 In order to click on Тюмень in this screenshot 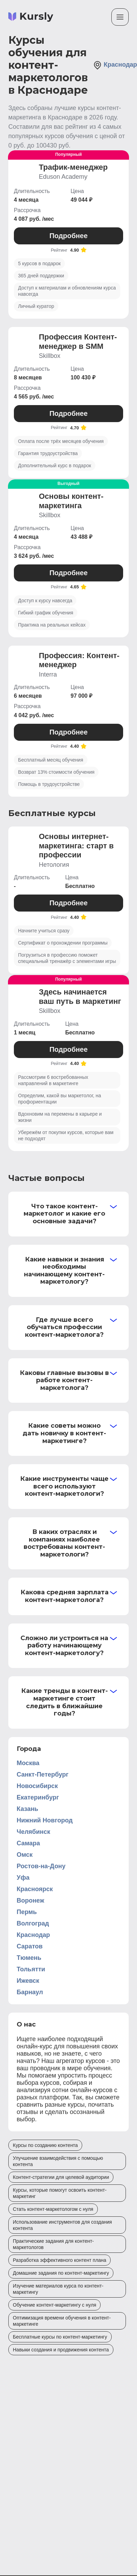, I will do `click(29, 1957)`.